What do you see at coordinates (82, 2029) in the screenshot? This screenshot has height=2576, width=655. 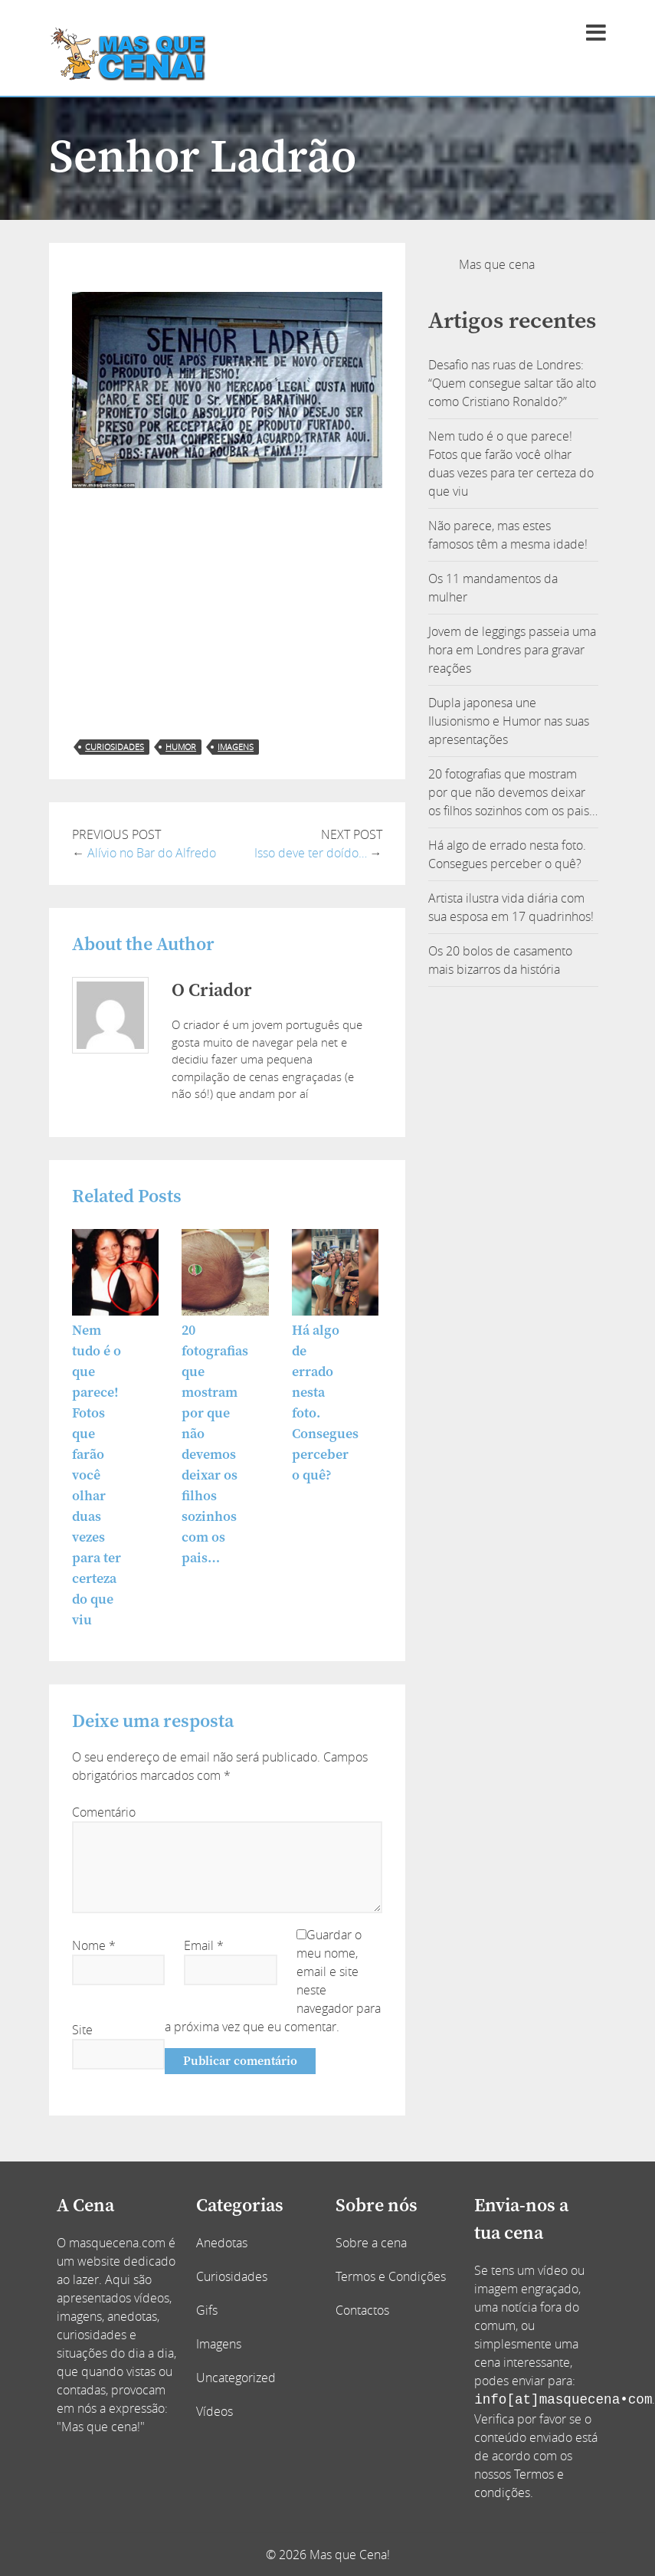 I see `Site` at bounding box center [82, 2029].